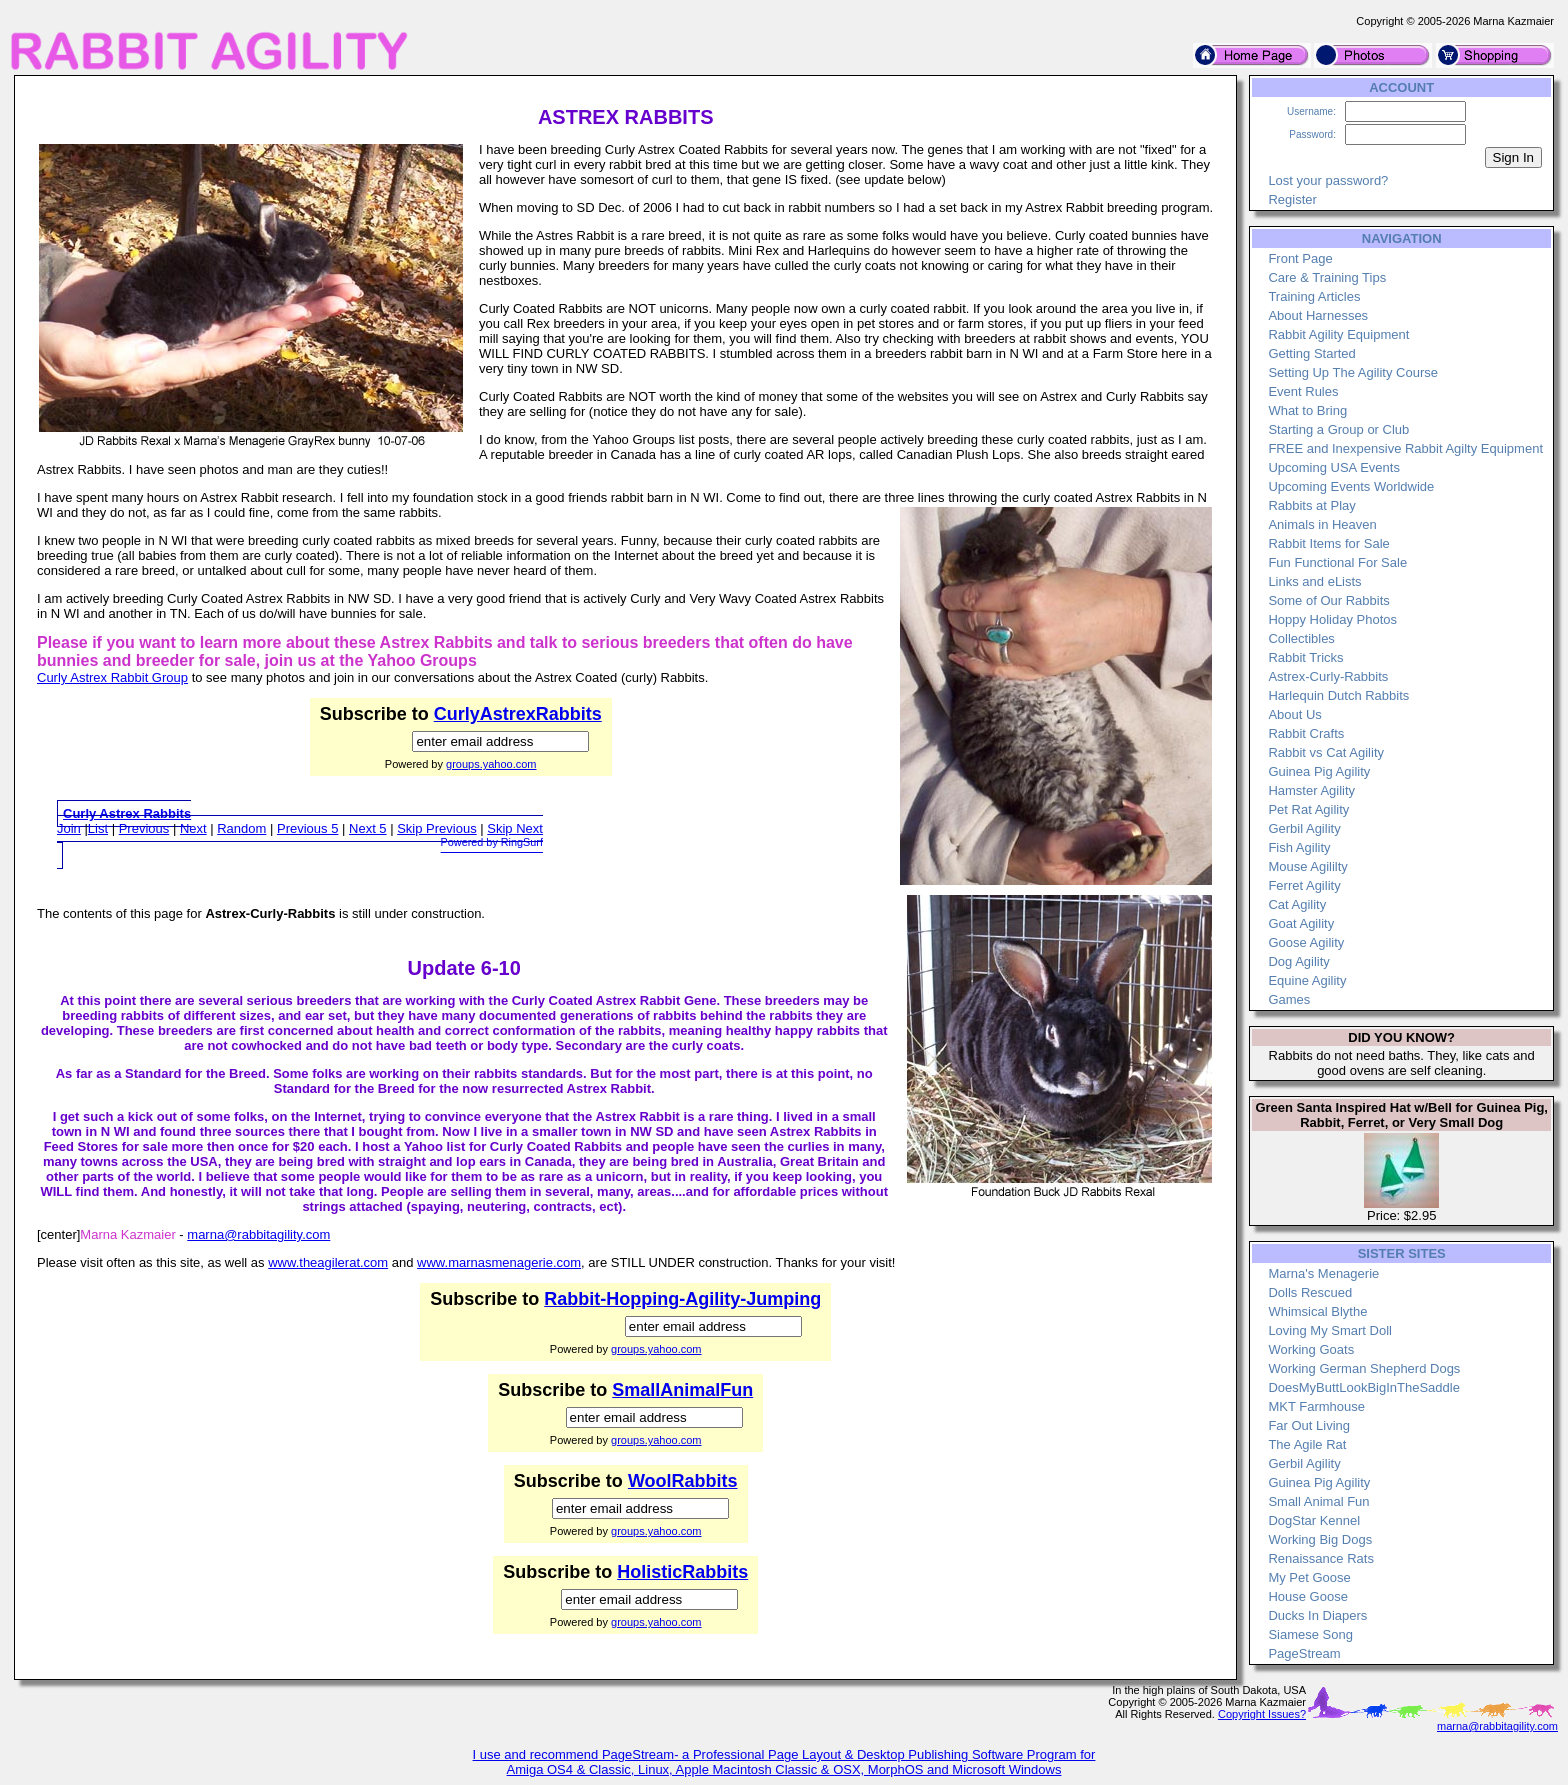 The width and height of the screenshot is (1568, 1785). Describe the element at coordinates (1353, 372) in the screenshot. I see `Setting Up The Agility Course` at that location.